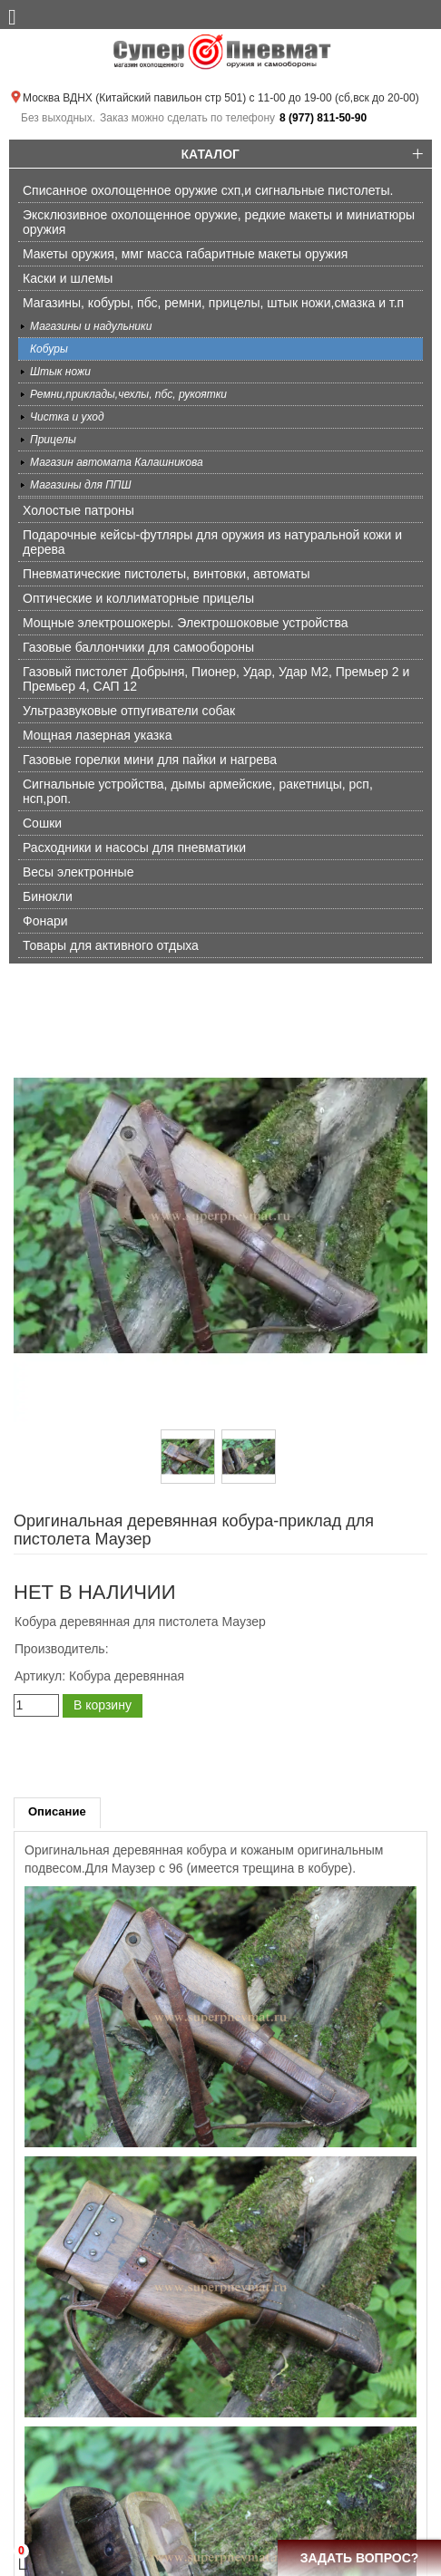 The image size is (441, 2576). I want to click on Магазины и надульники, so click(91, 326).